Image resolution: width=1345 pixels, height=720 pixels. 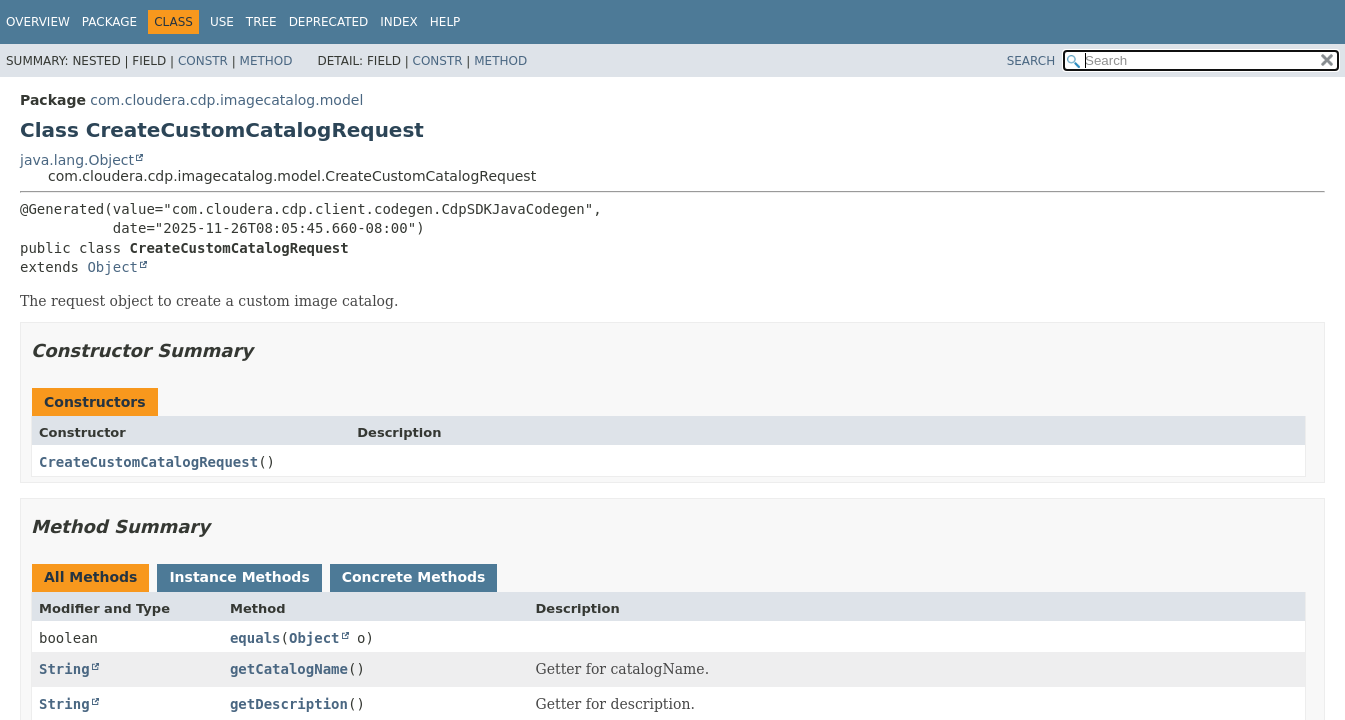 What do you see at coordinates (261, 22) in the screenshot?
I see `Tree` at bounding box center [261, 22].